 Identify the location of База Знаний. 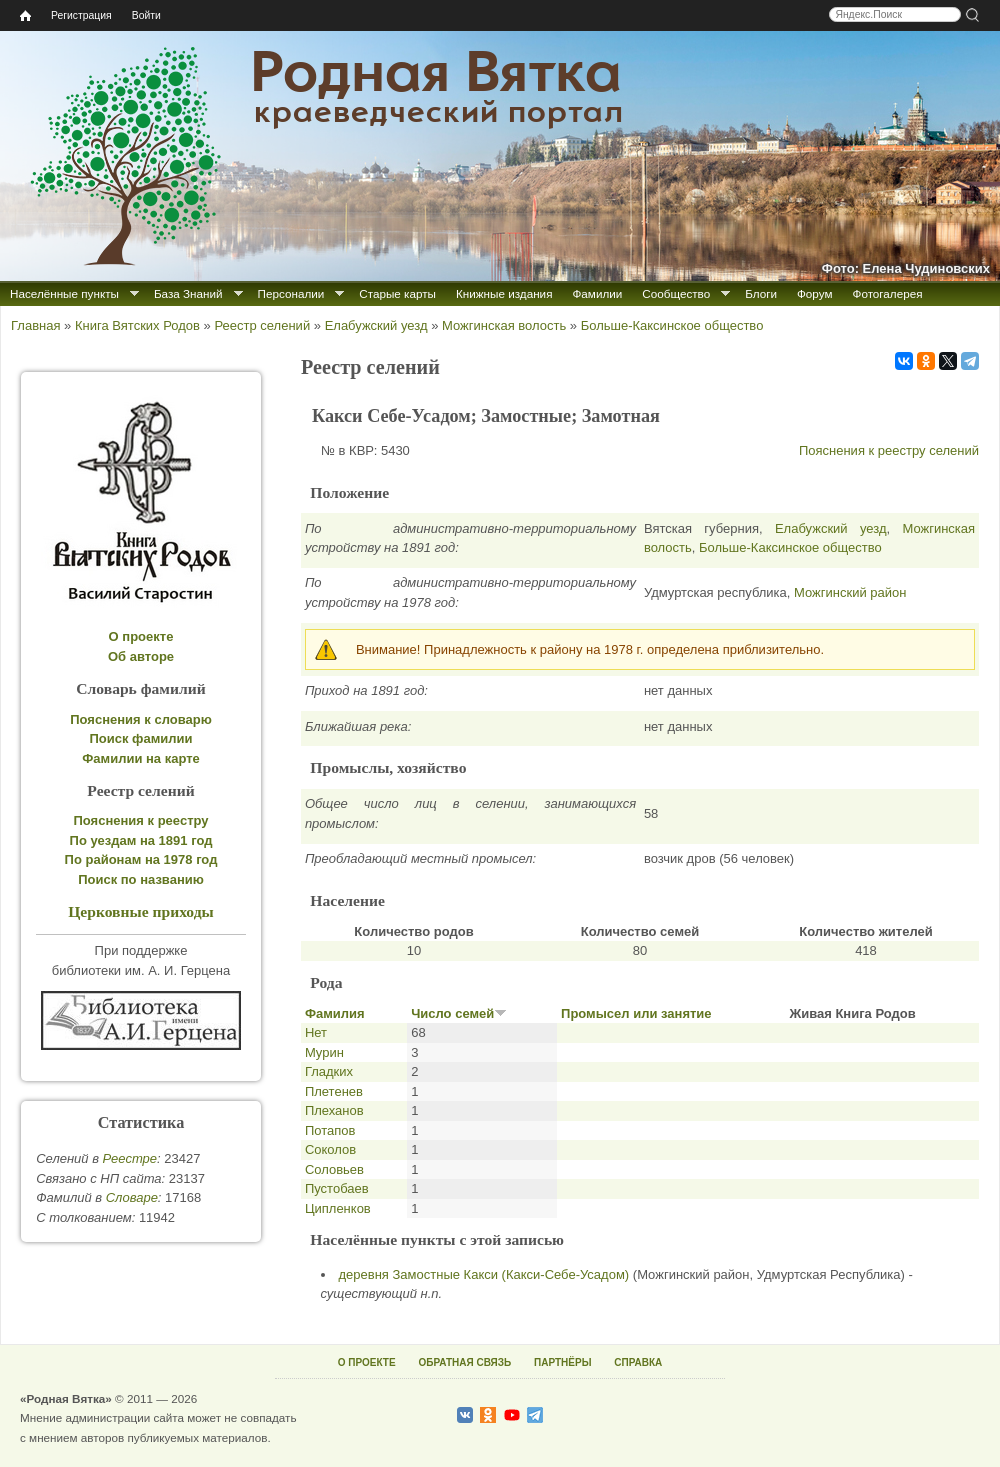
(188, 293).